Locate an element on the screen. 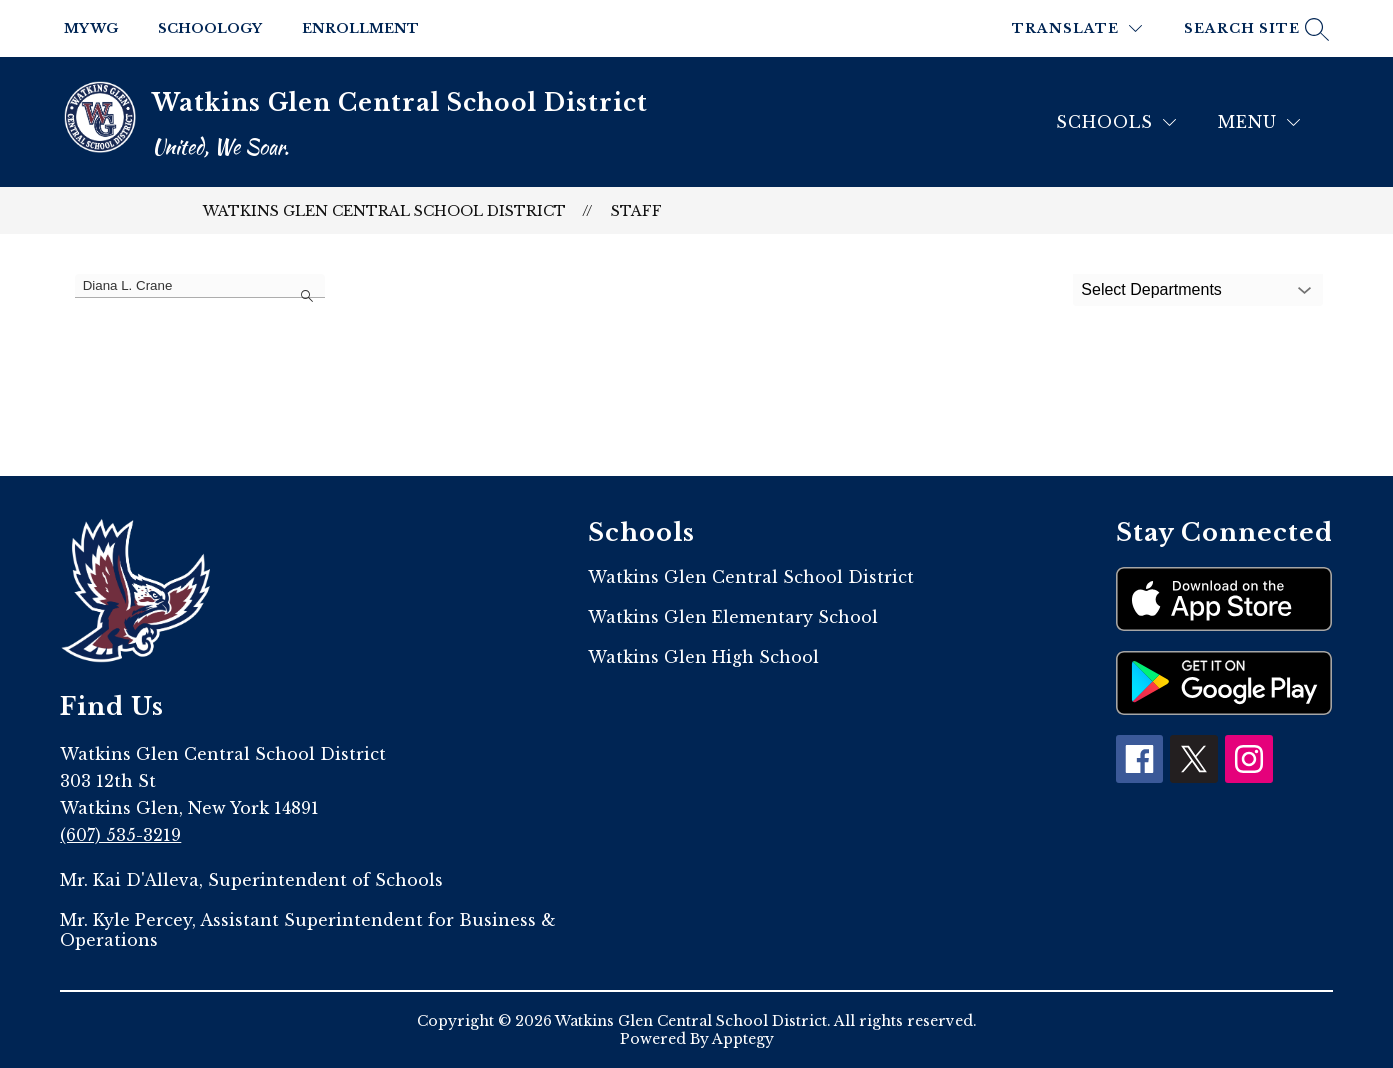 Image resolution: width=1393 pixels, height=1068 pixels. Mr. Kai D'Alleva, Superintendent of Schools is located at coordinates (251, 880).